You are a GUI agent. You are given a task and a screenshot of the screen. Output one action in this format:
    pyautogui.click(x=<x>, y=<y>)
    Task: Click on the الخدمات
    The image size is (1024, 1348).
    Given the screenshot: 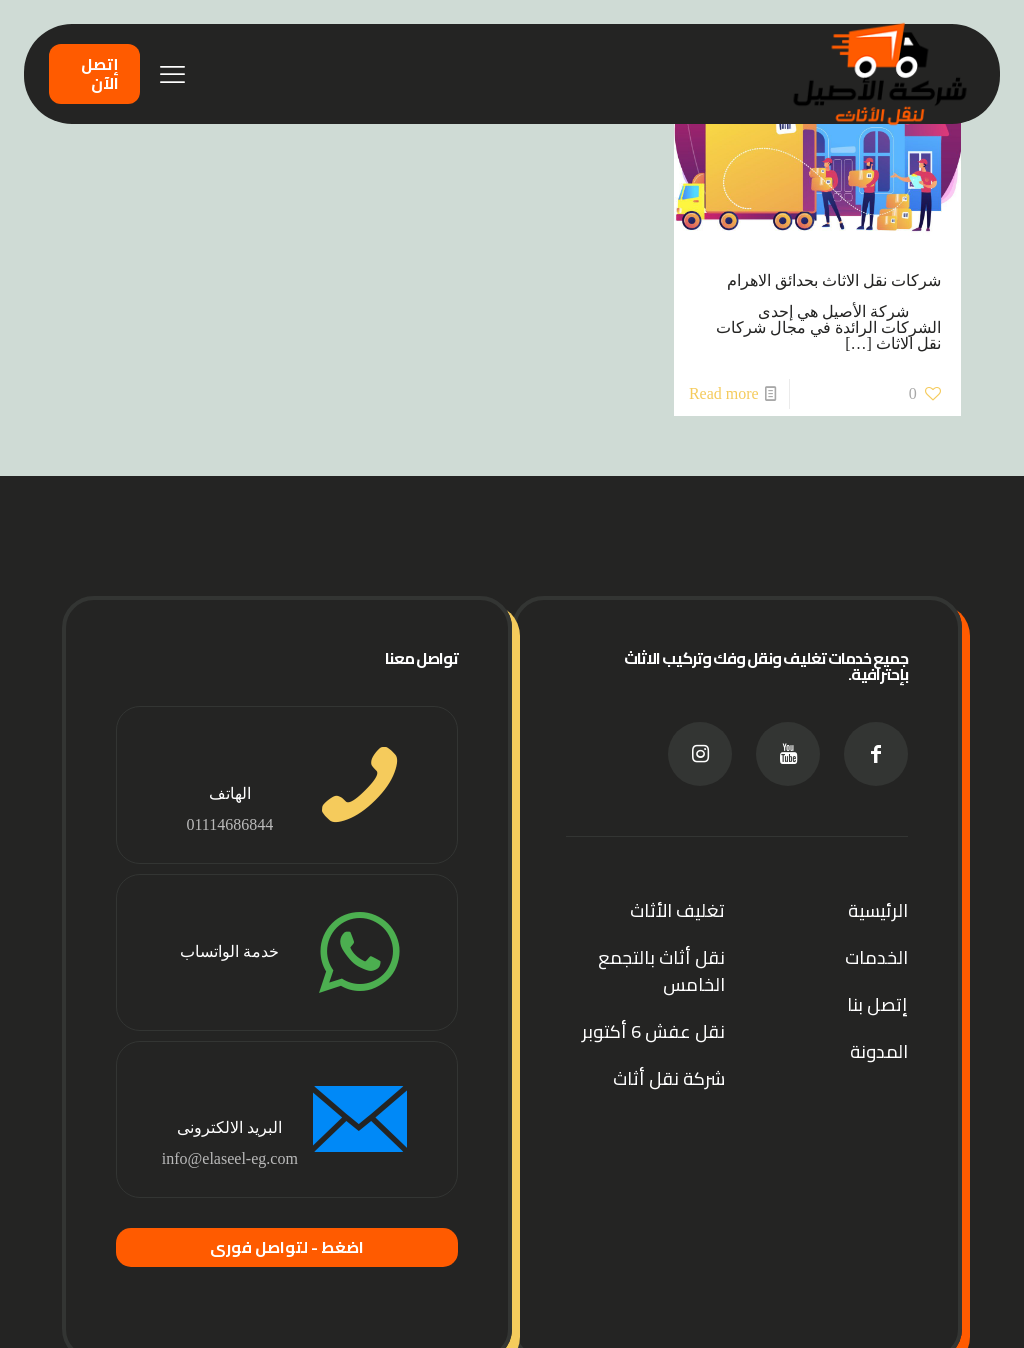 What is the action you would take?
    pyautogui.click(x=876, y=957)
    